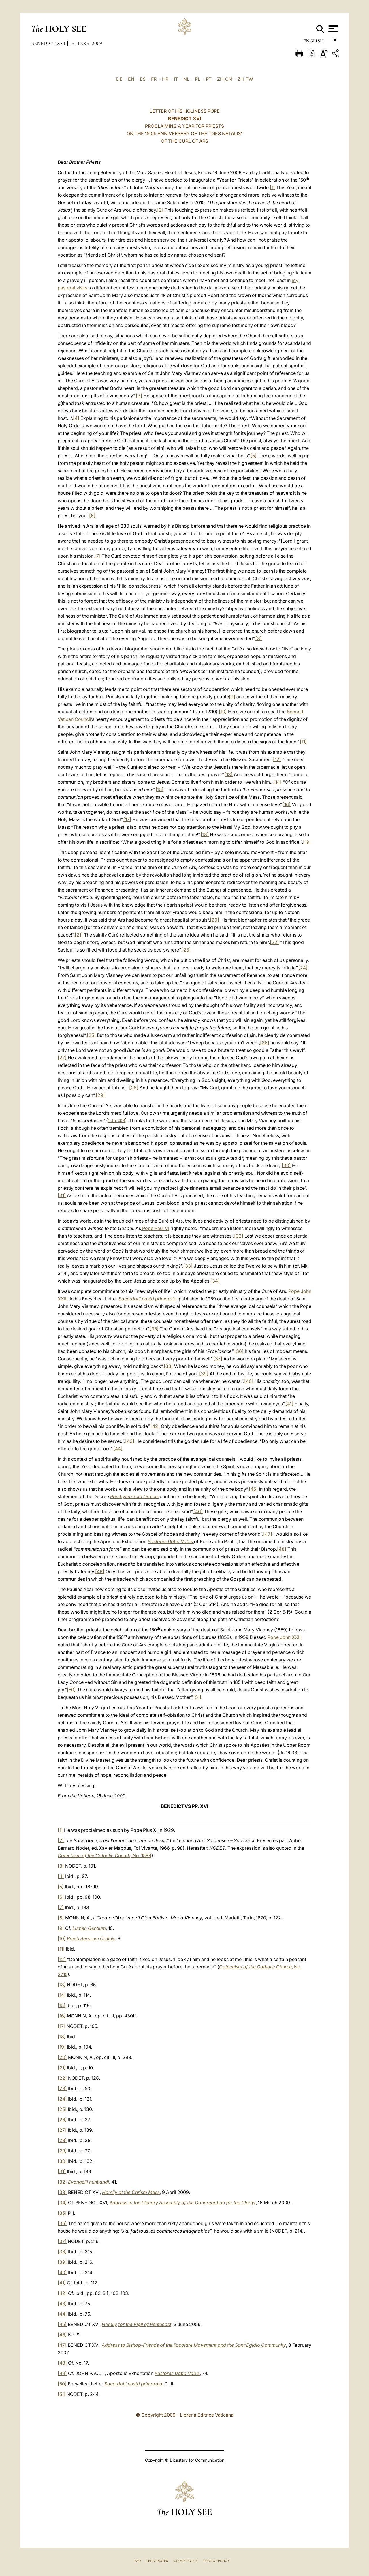 The width and height of the screenshot is (369, 2576). Describe the element at coordinates (272, 187) in the screenshot. I see `[1]` at that location.